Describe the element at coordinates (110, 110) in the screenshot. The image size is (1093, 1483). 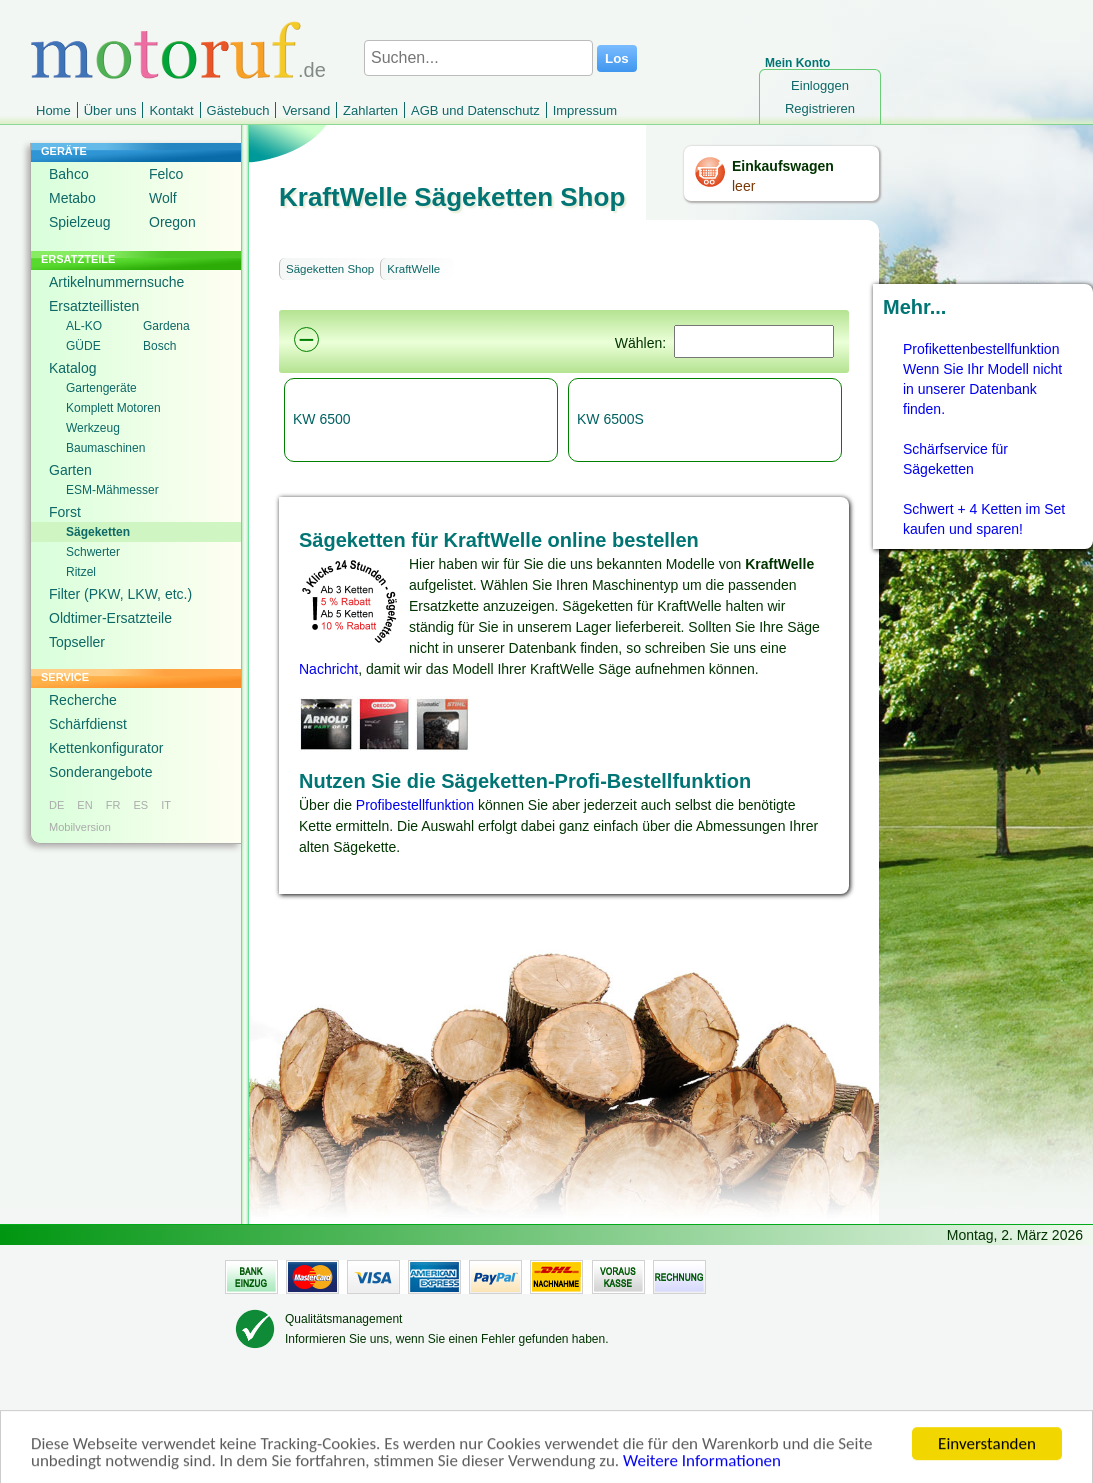
I see `Über uns` at that location.